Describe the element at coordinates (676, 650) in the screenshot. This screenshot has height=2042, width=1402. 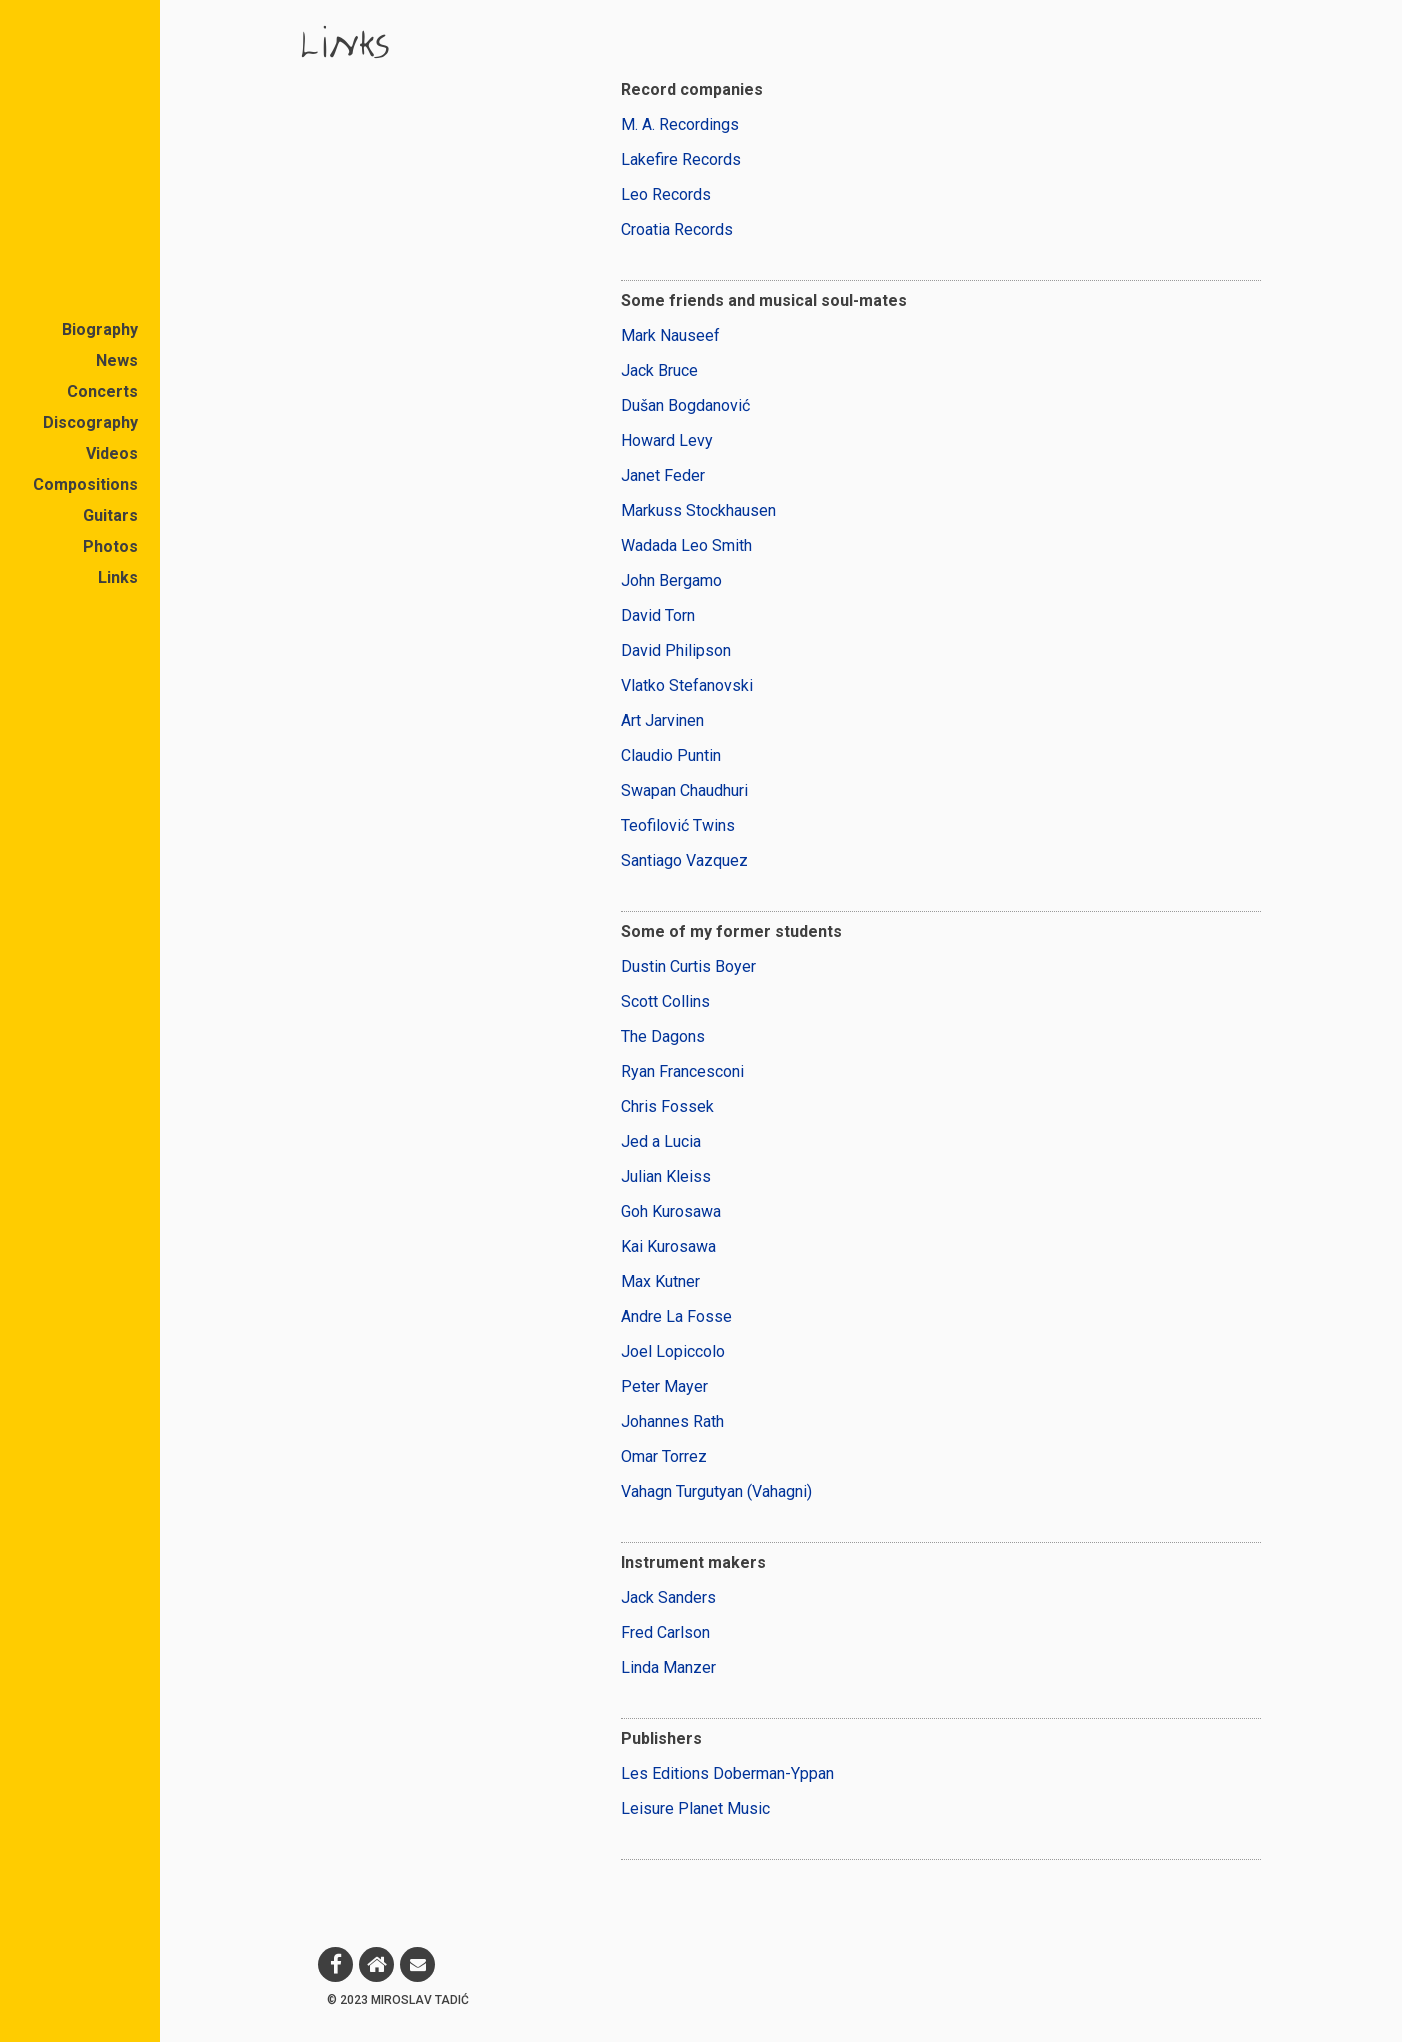
I see `David Philipson` at that location.